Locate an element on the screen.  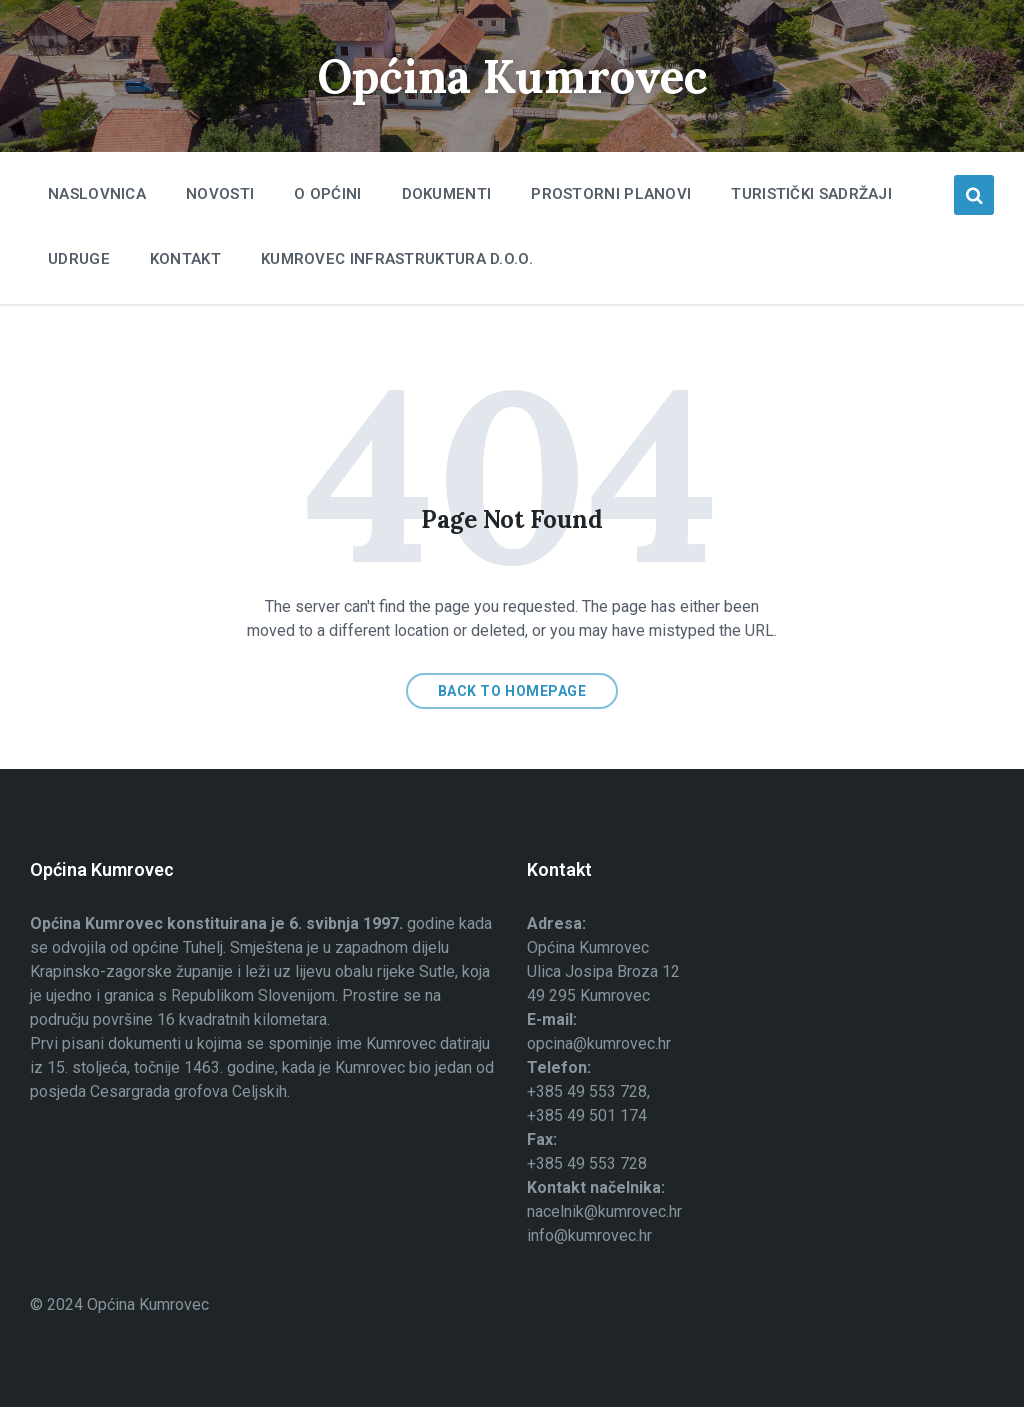
Općina Kumrovec is located at coordinates (512, 75).